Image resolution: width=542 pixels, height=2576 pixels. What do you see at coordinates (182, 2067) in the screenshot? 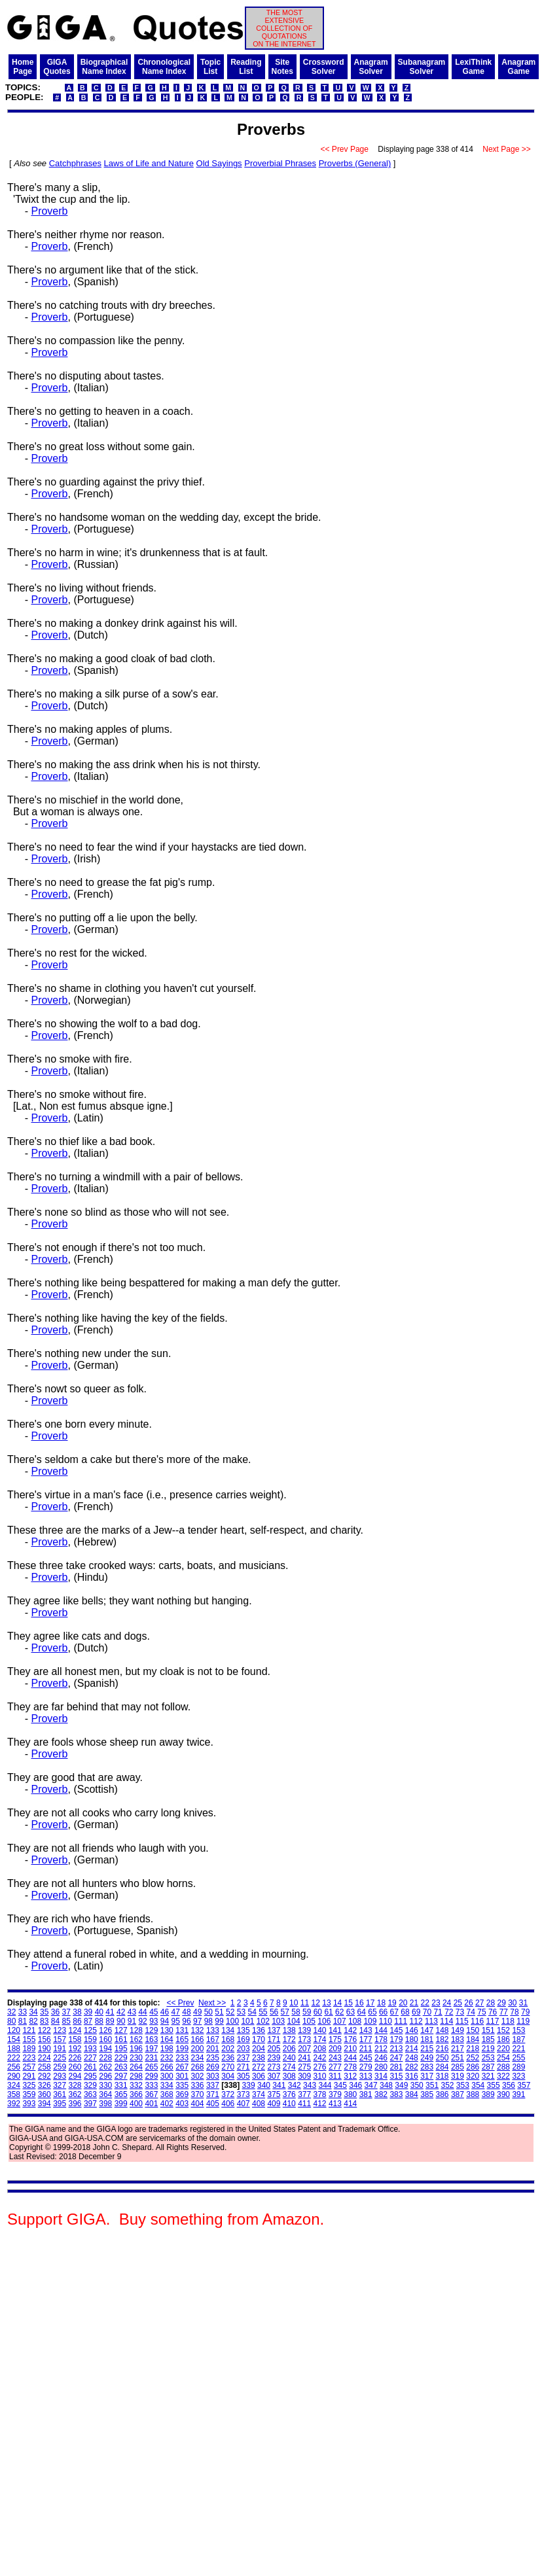
I see `267` at bounding box center [182, 2067].